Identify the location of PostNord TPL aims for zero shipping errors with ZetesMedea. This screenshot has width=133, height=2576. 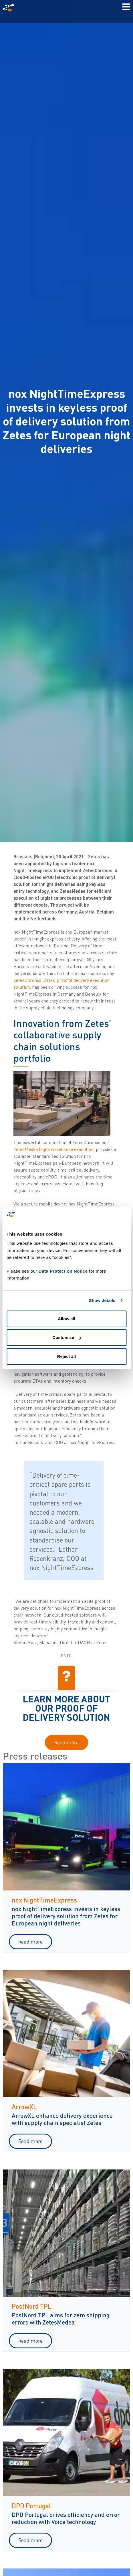
(61, 2318).